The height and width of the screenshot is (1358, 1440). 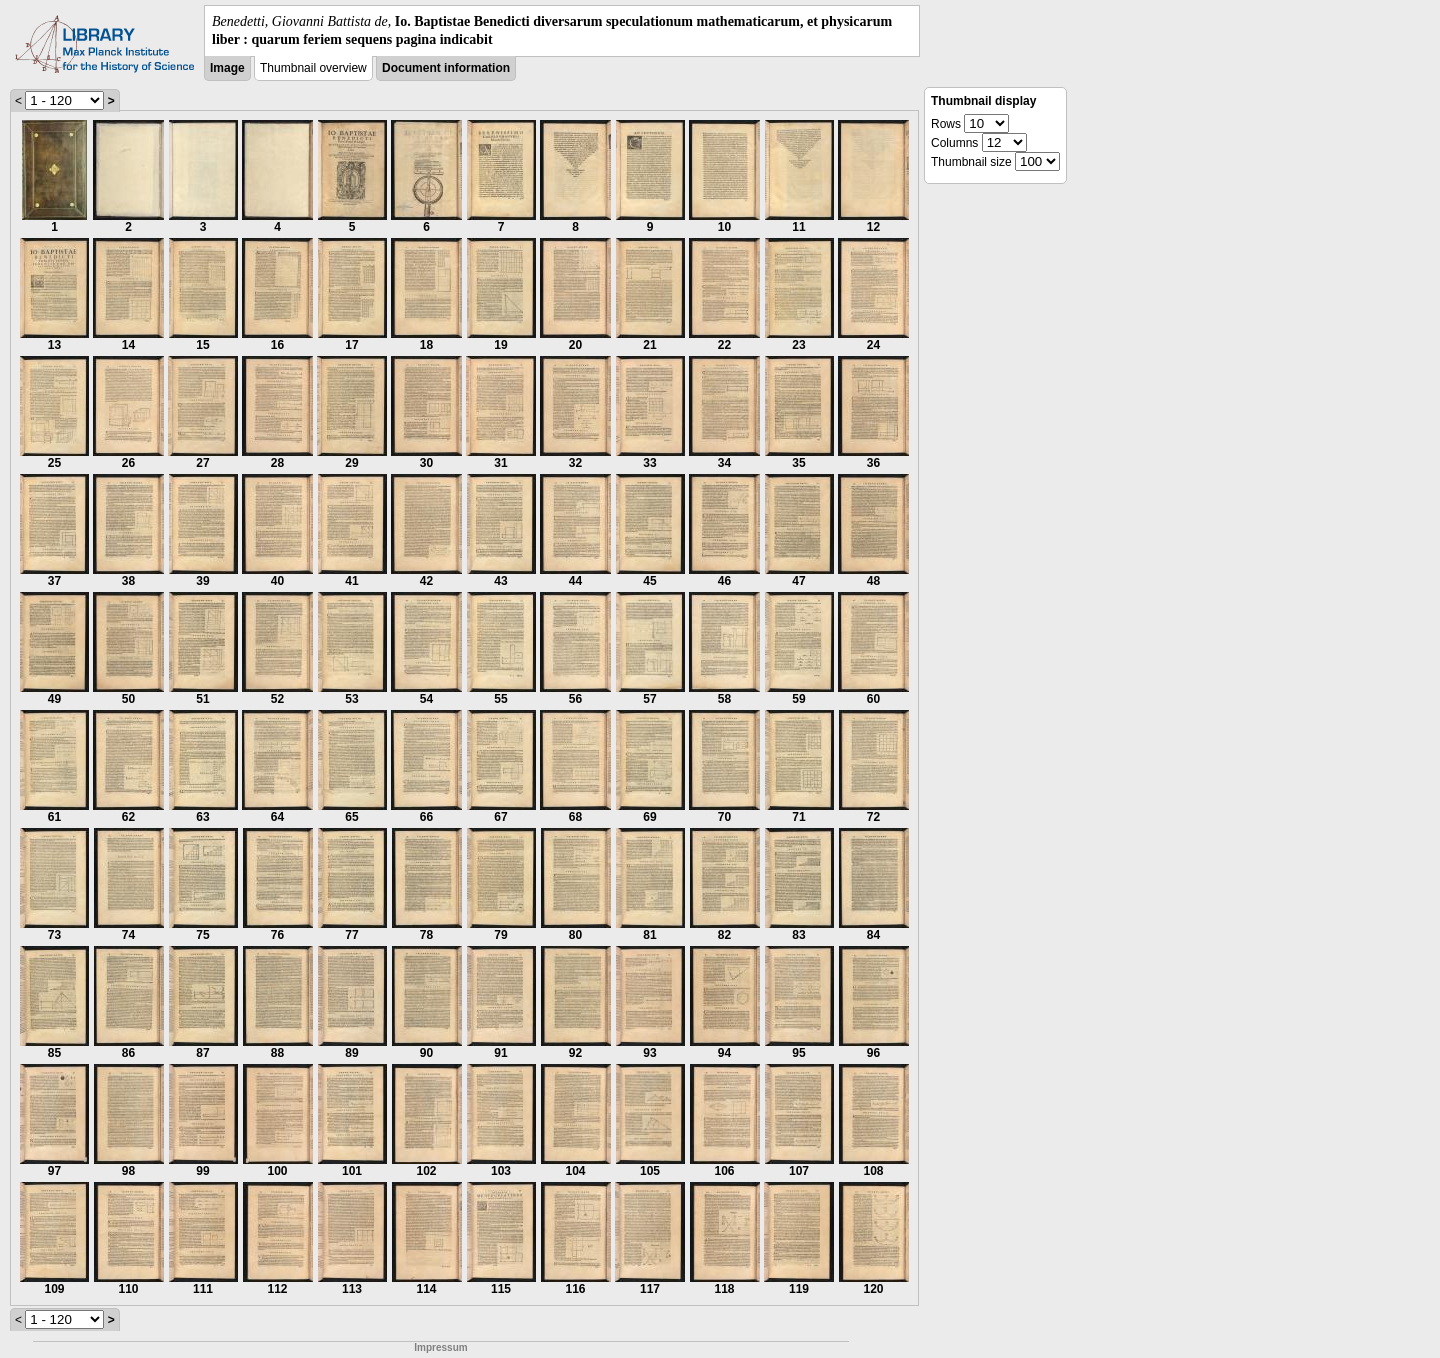 I want to click on Impressum, so click(x=440, y=1347).